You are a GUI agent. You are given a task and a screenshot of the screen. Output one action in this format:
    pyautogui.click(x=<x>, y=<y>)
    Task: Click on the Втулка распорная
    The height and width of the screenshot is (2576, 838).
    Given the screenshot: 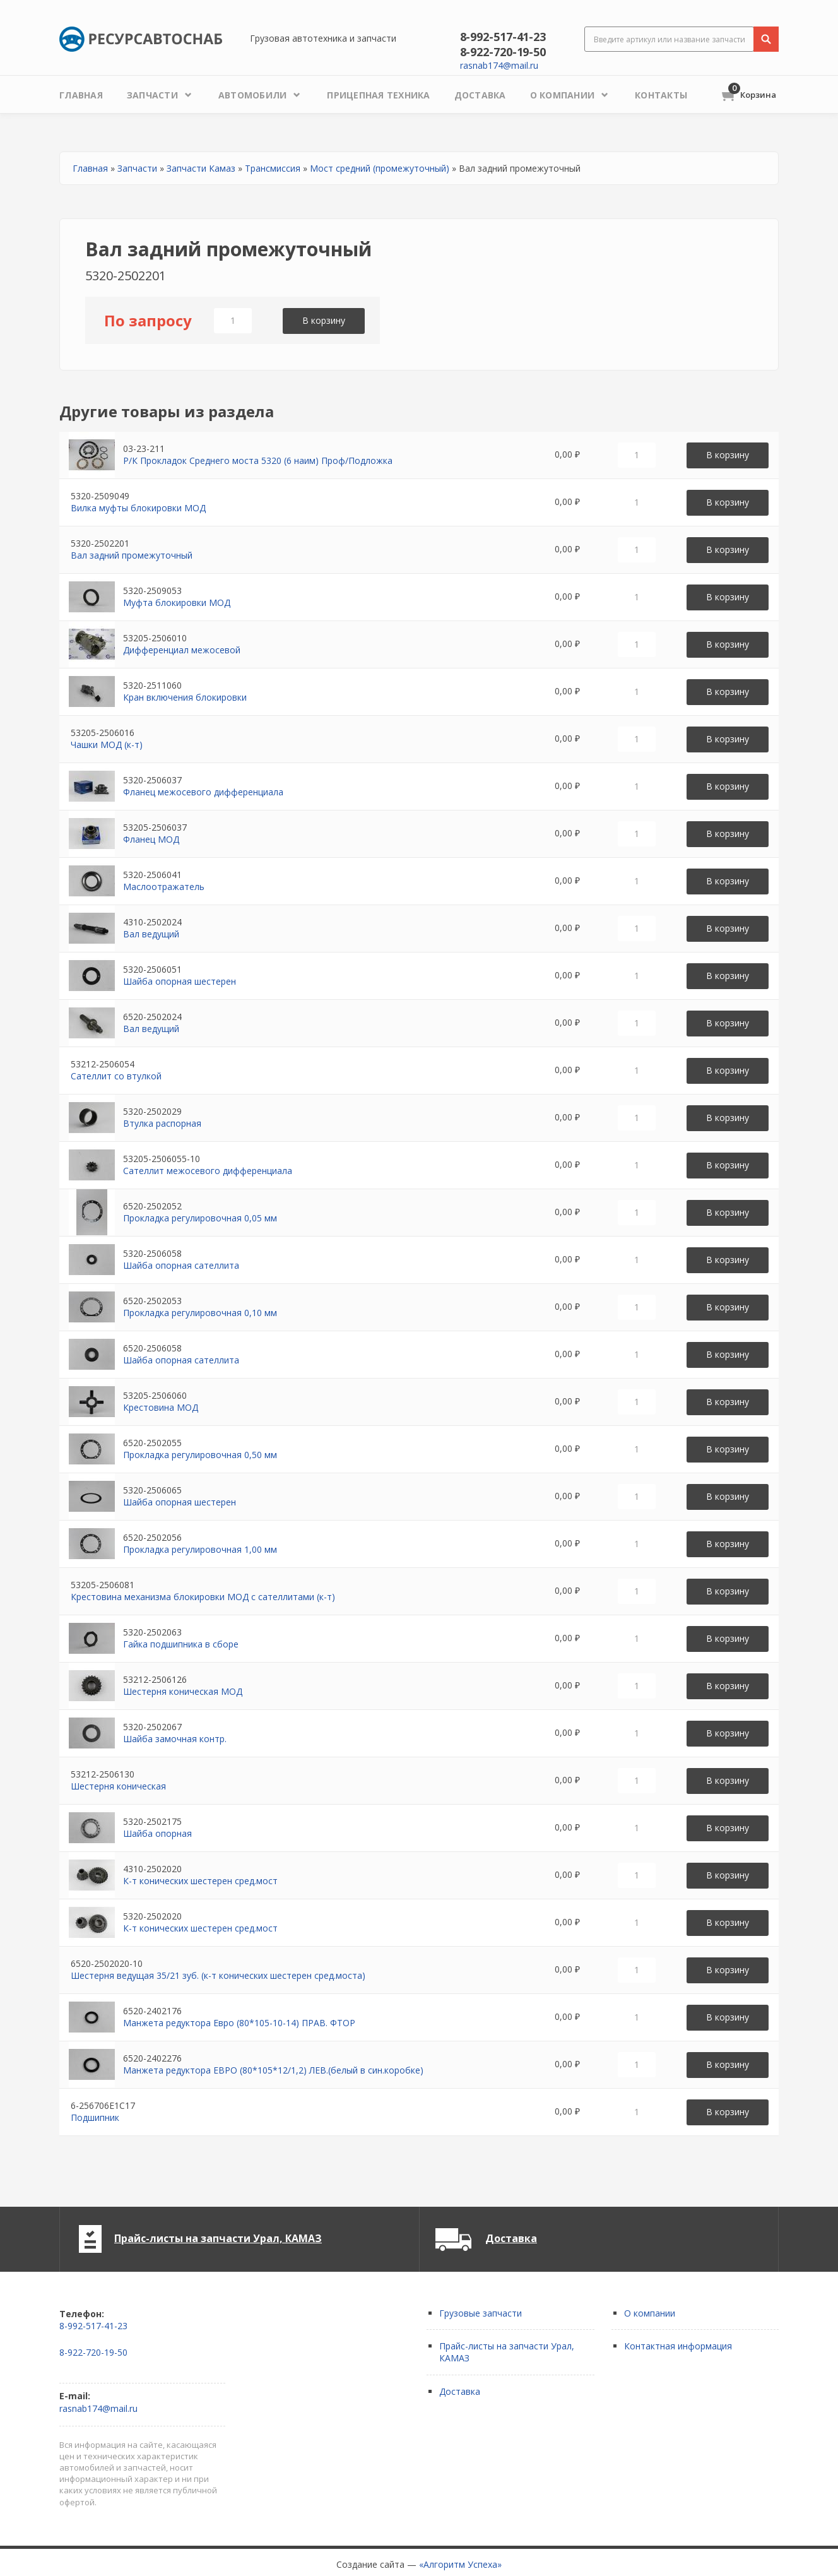 What is the action you would take?
    pyautogui.click(x=162, y=1123)
    